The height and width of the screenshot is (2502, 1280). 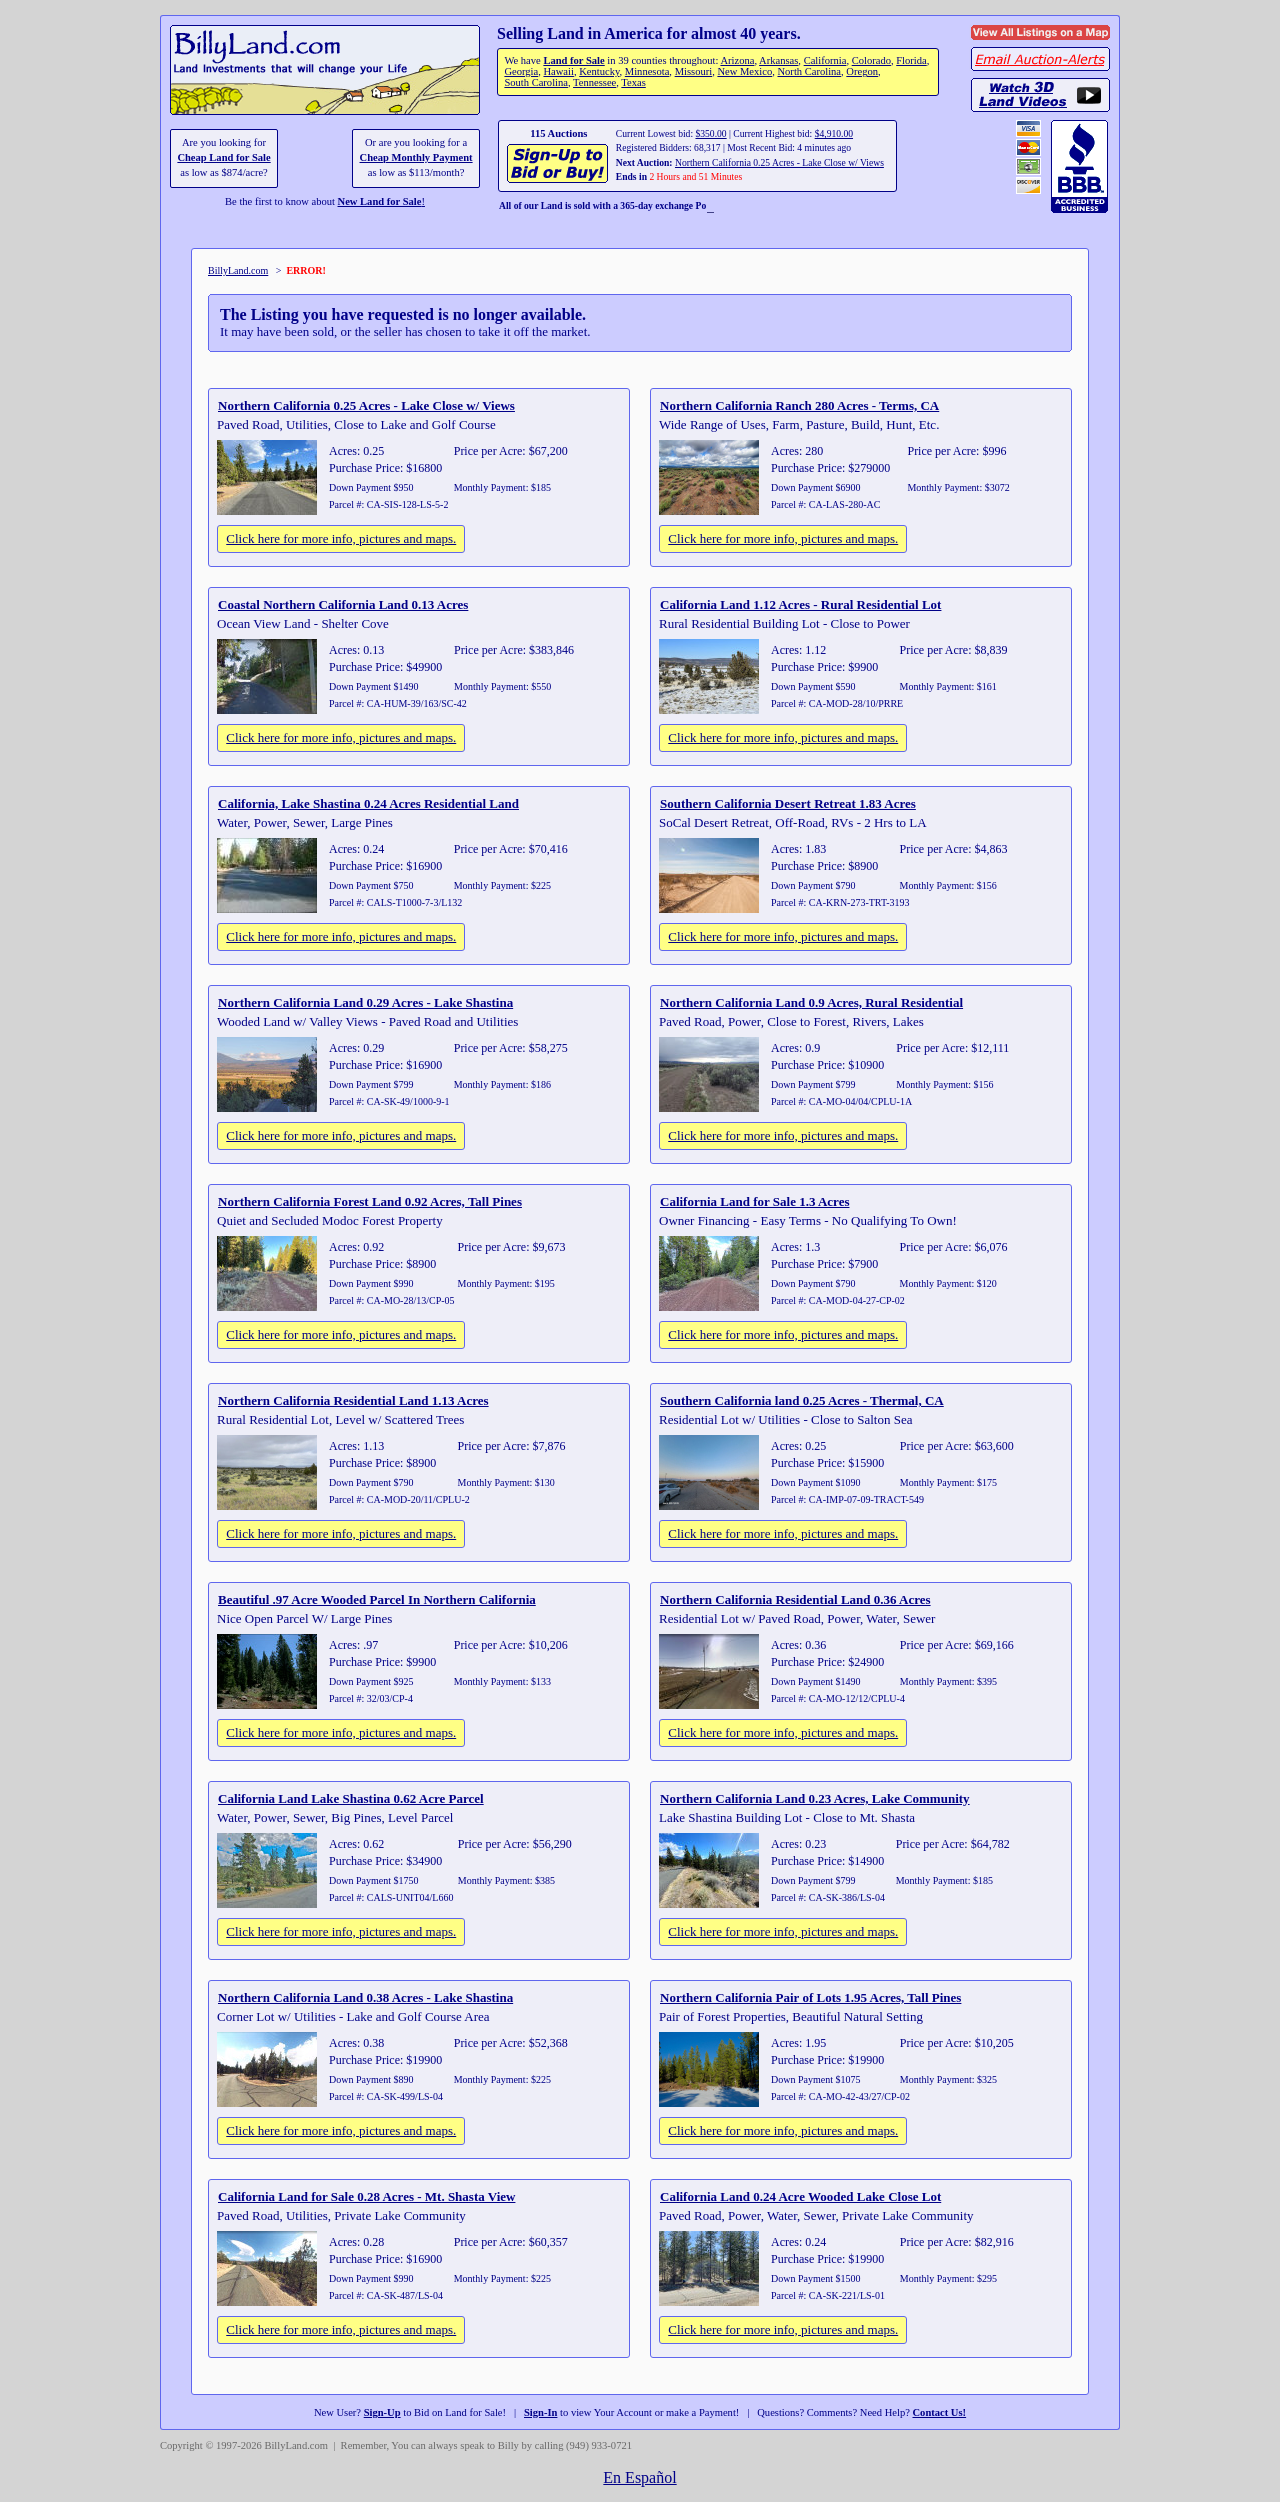 What do you see at coordinates (800, 604) in the screenshot?
I see `California Land 1.12 Acres - Rural Residential Lot` at bounding box center [800, 604].